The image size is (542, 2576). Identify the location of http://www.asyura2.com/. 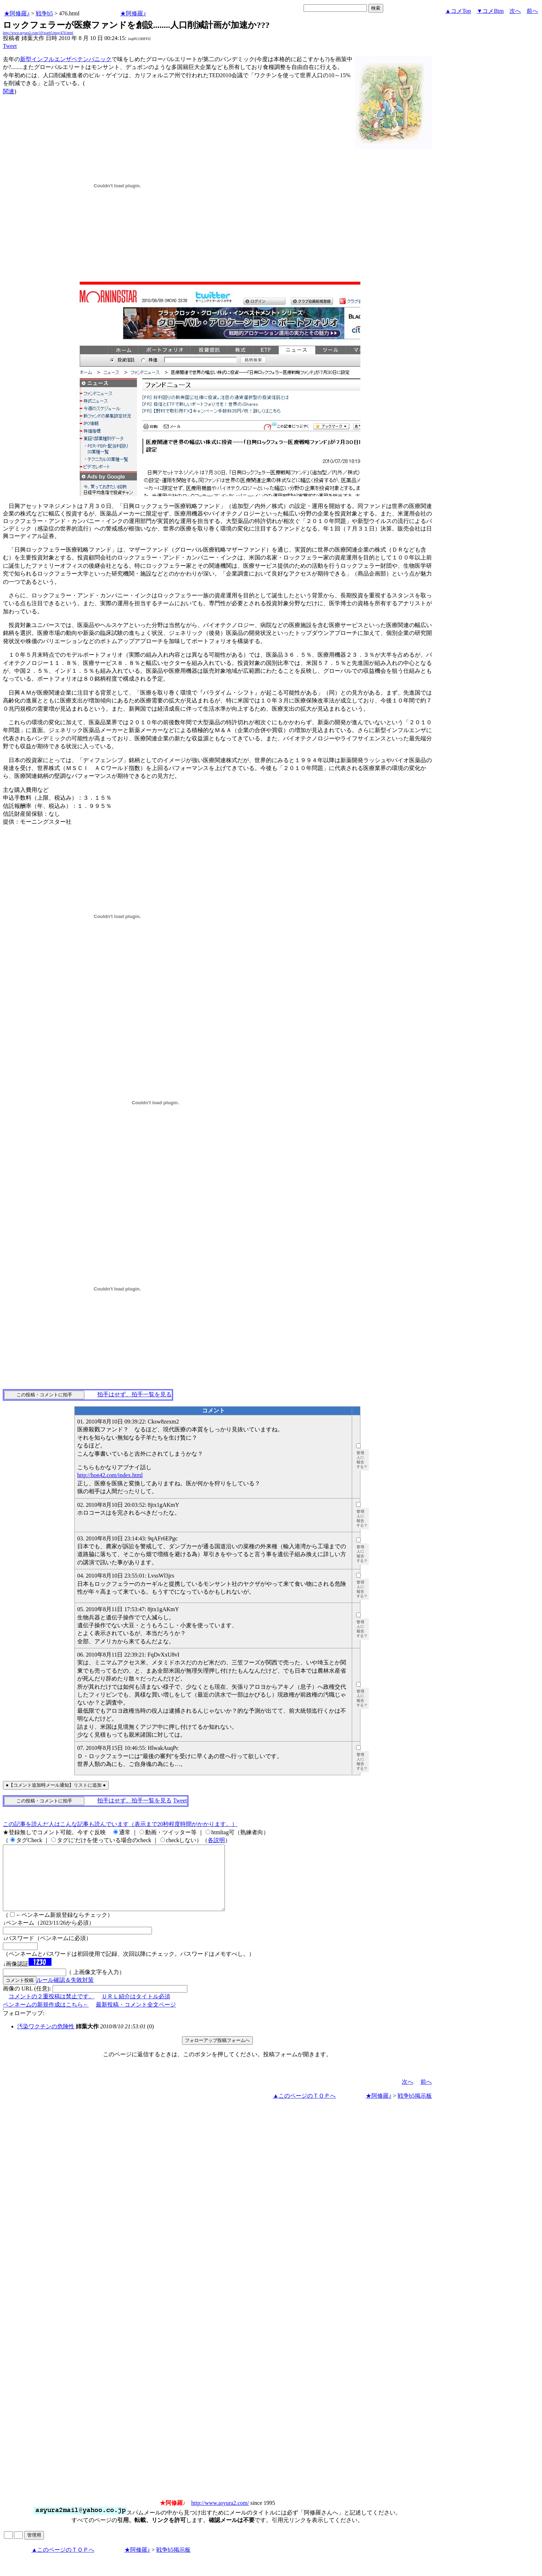
(220, 2516).